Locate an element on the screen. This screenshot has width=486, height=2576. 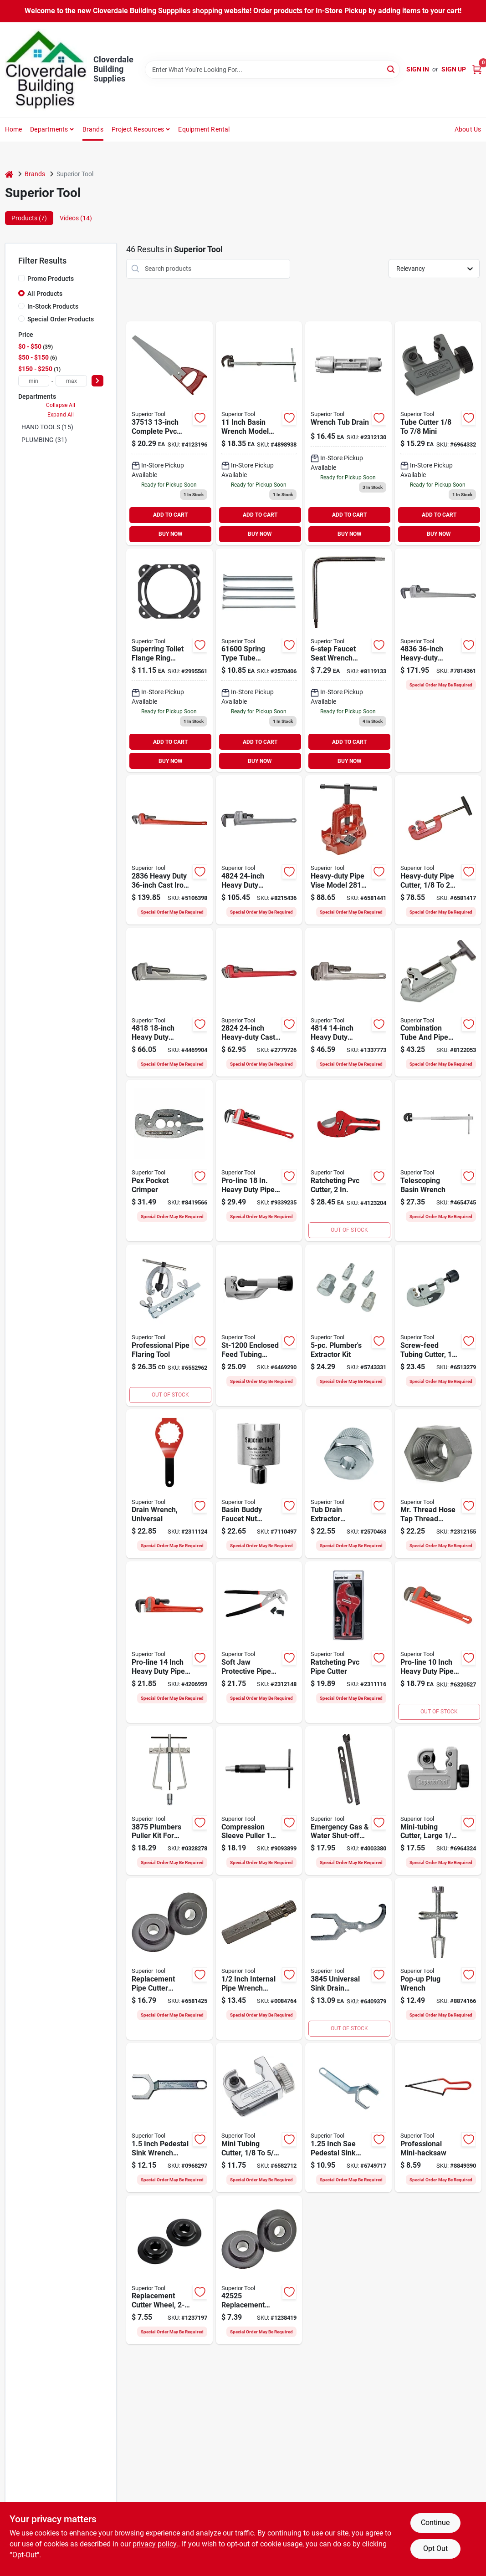
[Go to superior-tool-bleckman-compression-sleeve-puller-steel-017197039430 product page] is located at coordinates (259, 1800).